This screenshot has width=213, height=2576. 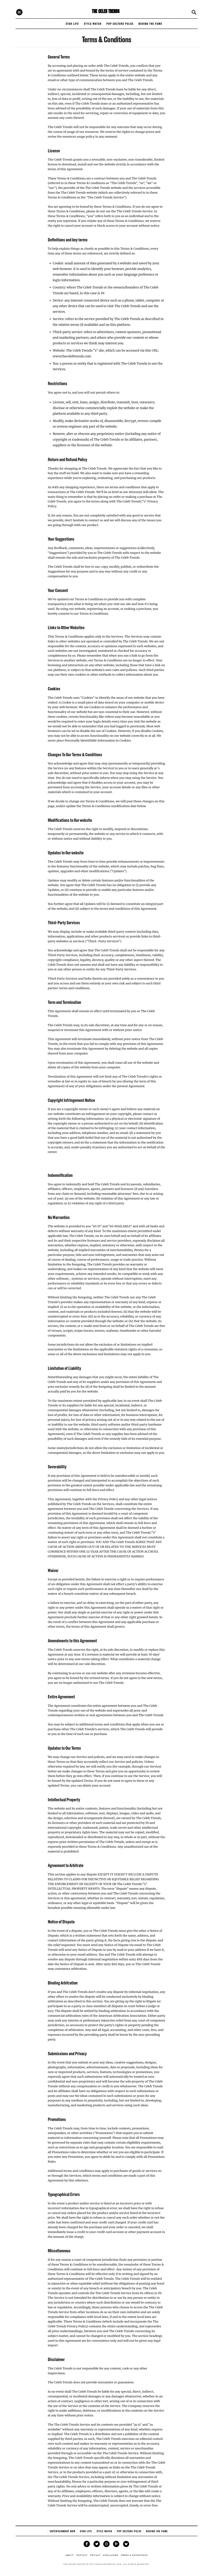 I want to click on Pop Culture Pulse, so click(x=123, y=25).